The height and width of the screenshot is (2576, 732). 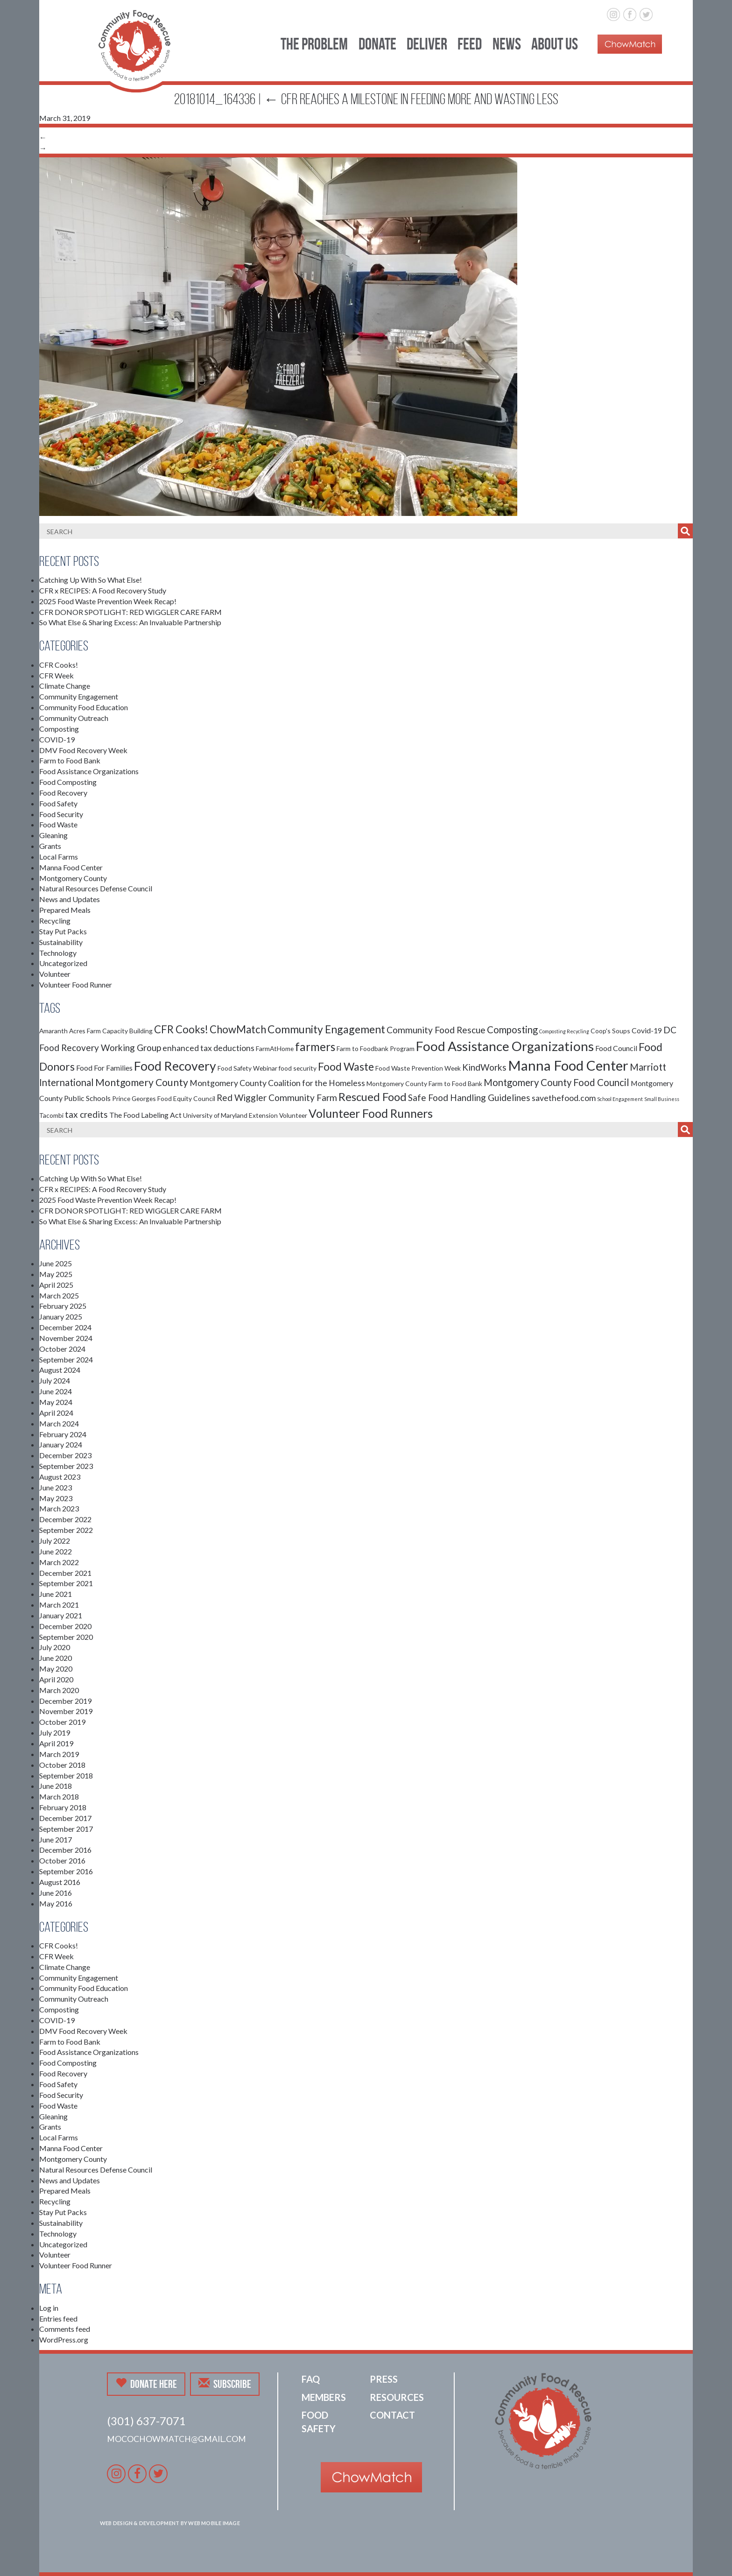 I want to click on May 2024, so click(x=55, y=1401).